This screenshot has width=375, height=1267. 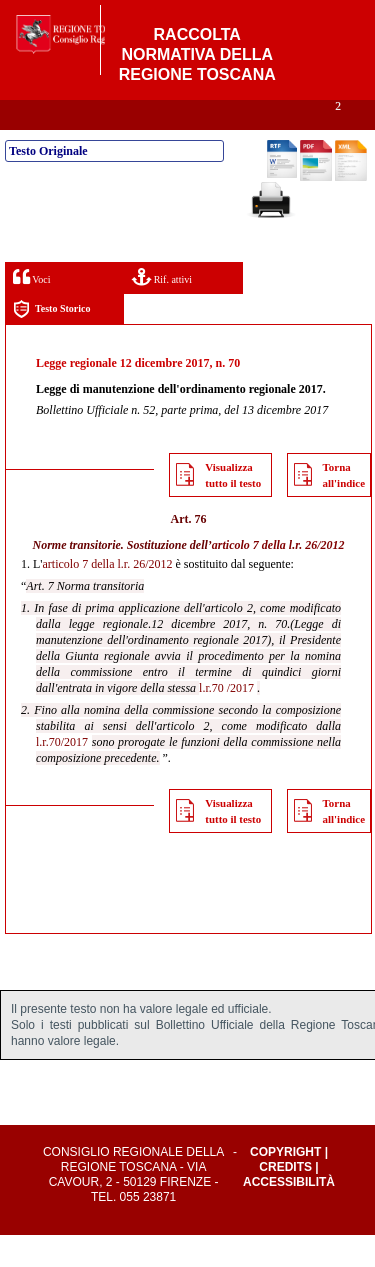 What do you see at coordinates (31, 308) in the screenshot?
I see `Voci` at bounding box center [31, 308].